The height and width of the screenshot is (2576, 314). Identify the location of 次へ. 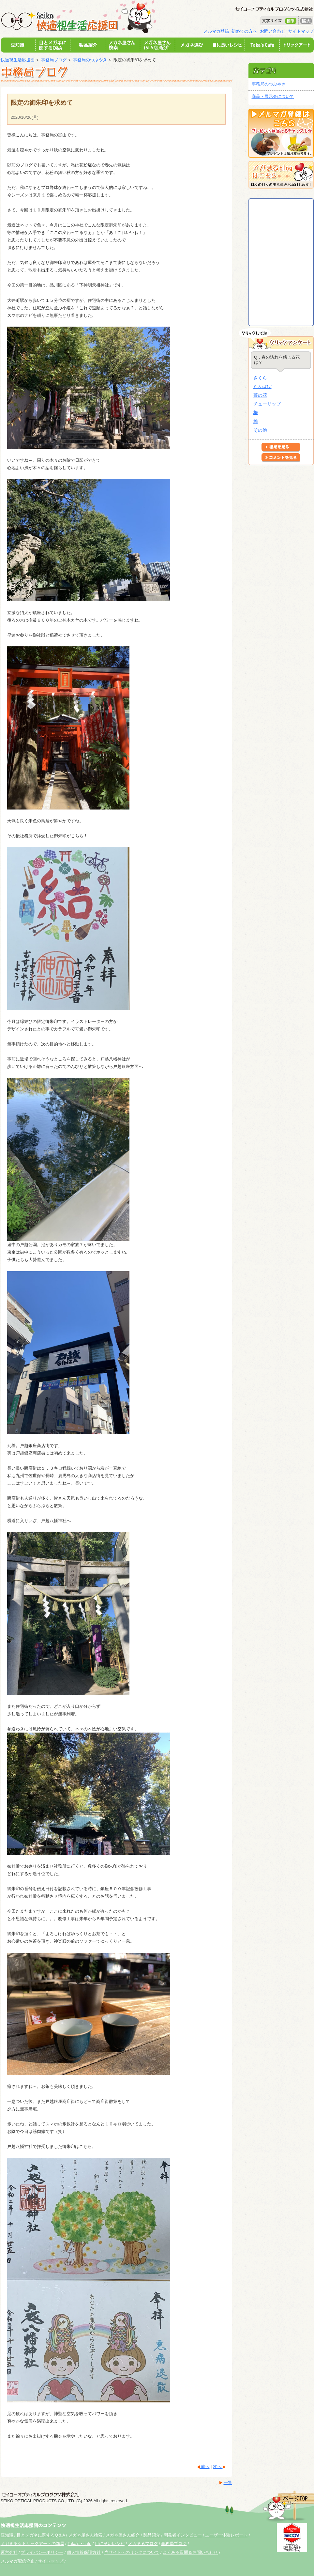
(218, 2466).